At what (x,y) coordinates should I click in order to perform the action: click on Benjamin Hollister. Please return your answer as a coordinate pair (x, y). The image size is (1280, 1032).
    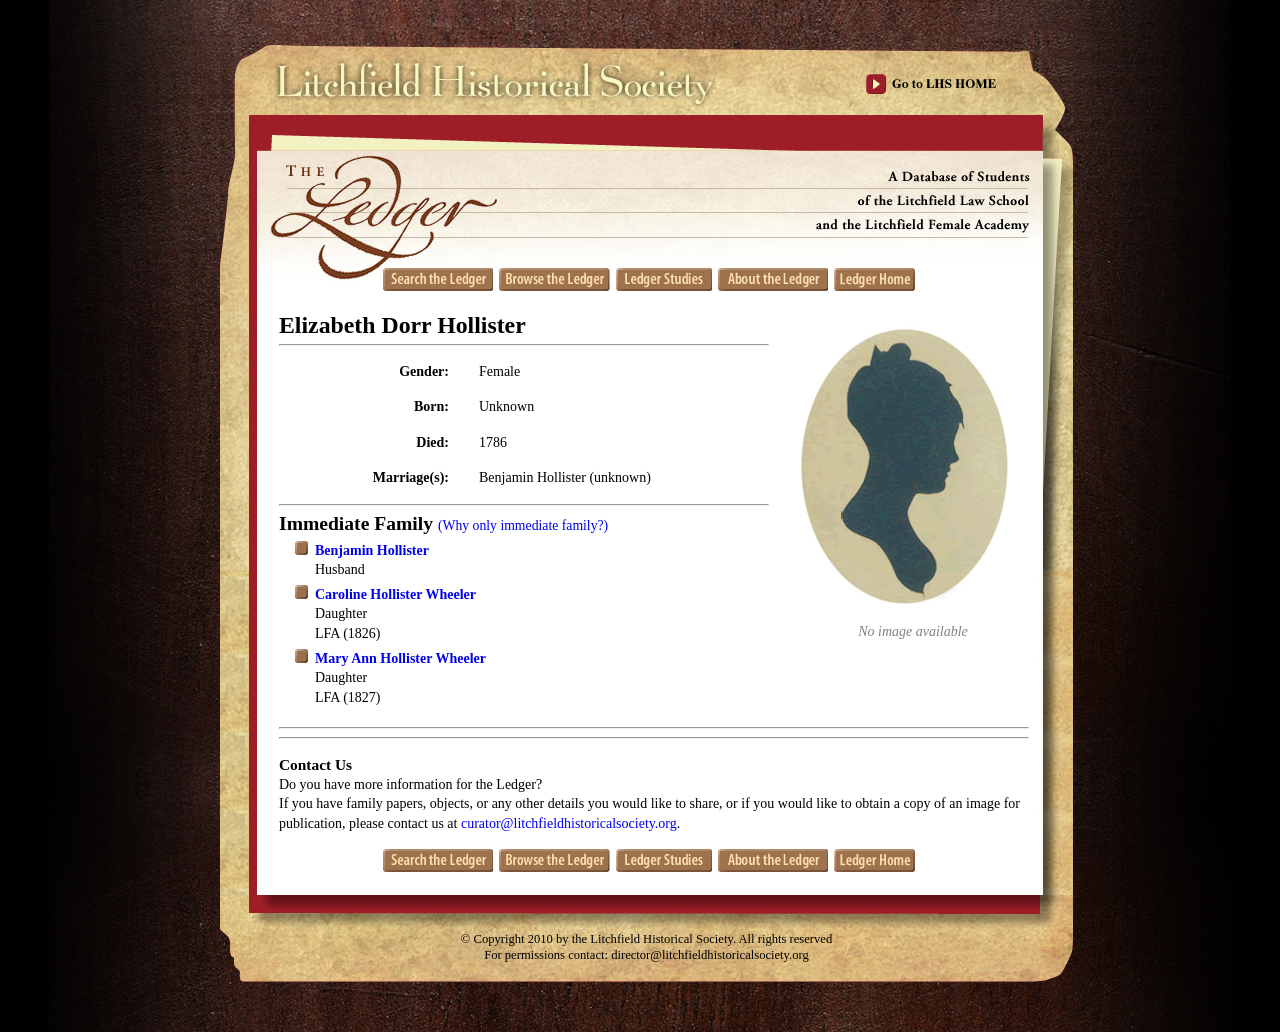
    Looking at the image, I should click on (372, 550).